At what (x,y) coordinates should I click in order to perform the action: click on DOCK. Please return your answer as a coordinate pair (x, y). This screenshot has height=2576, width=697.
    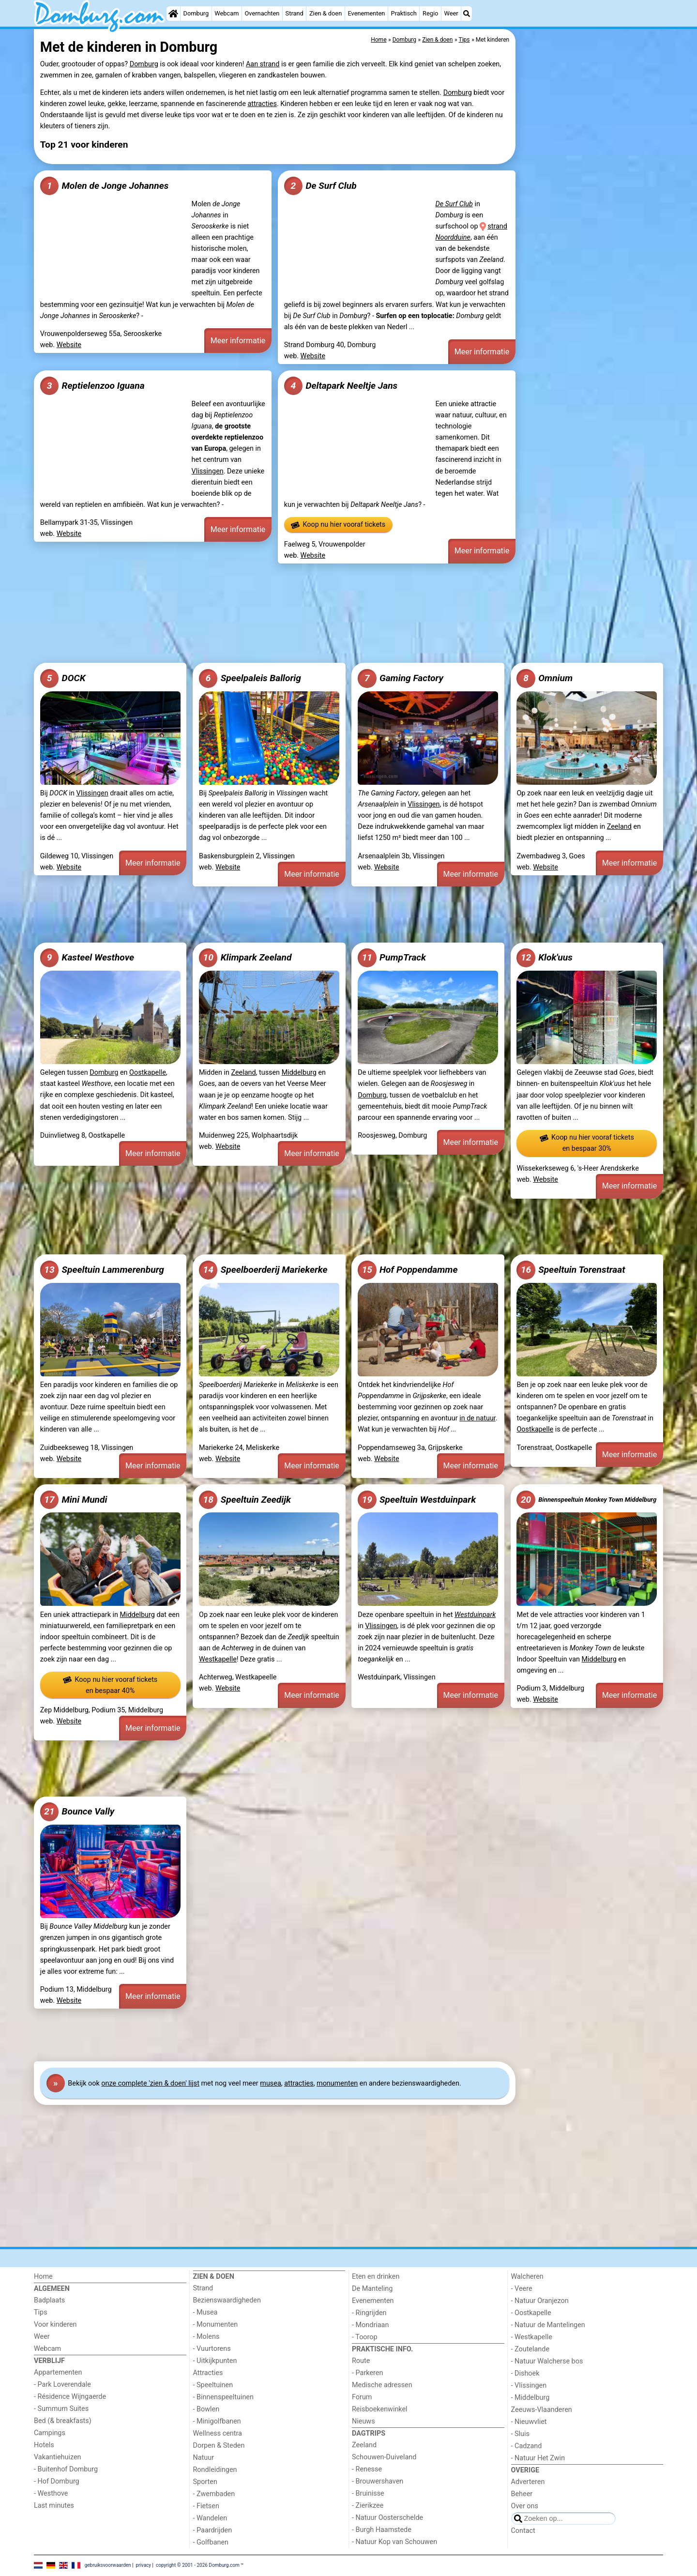
    Looking at the image, I should click on (63, 678).